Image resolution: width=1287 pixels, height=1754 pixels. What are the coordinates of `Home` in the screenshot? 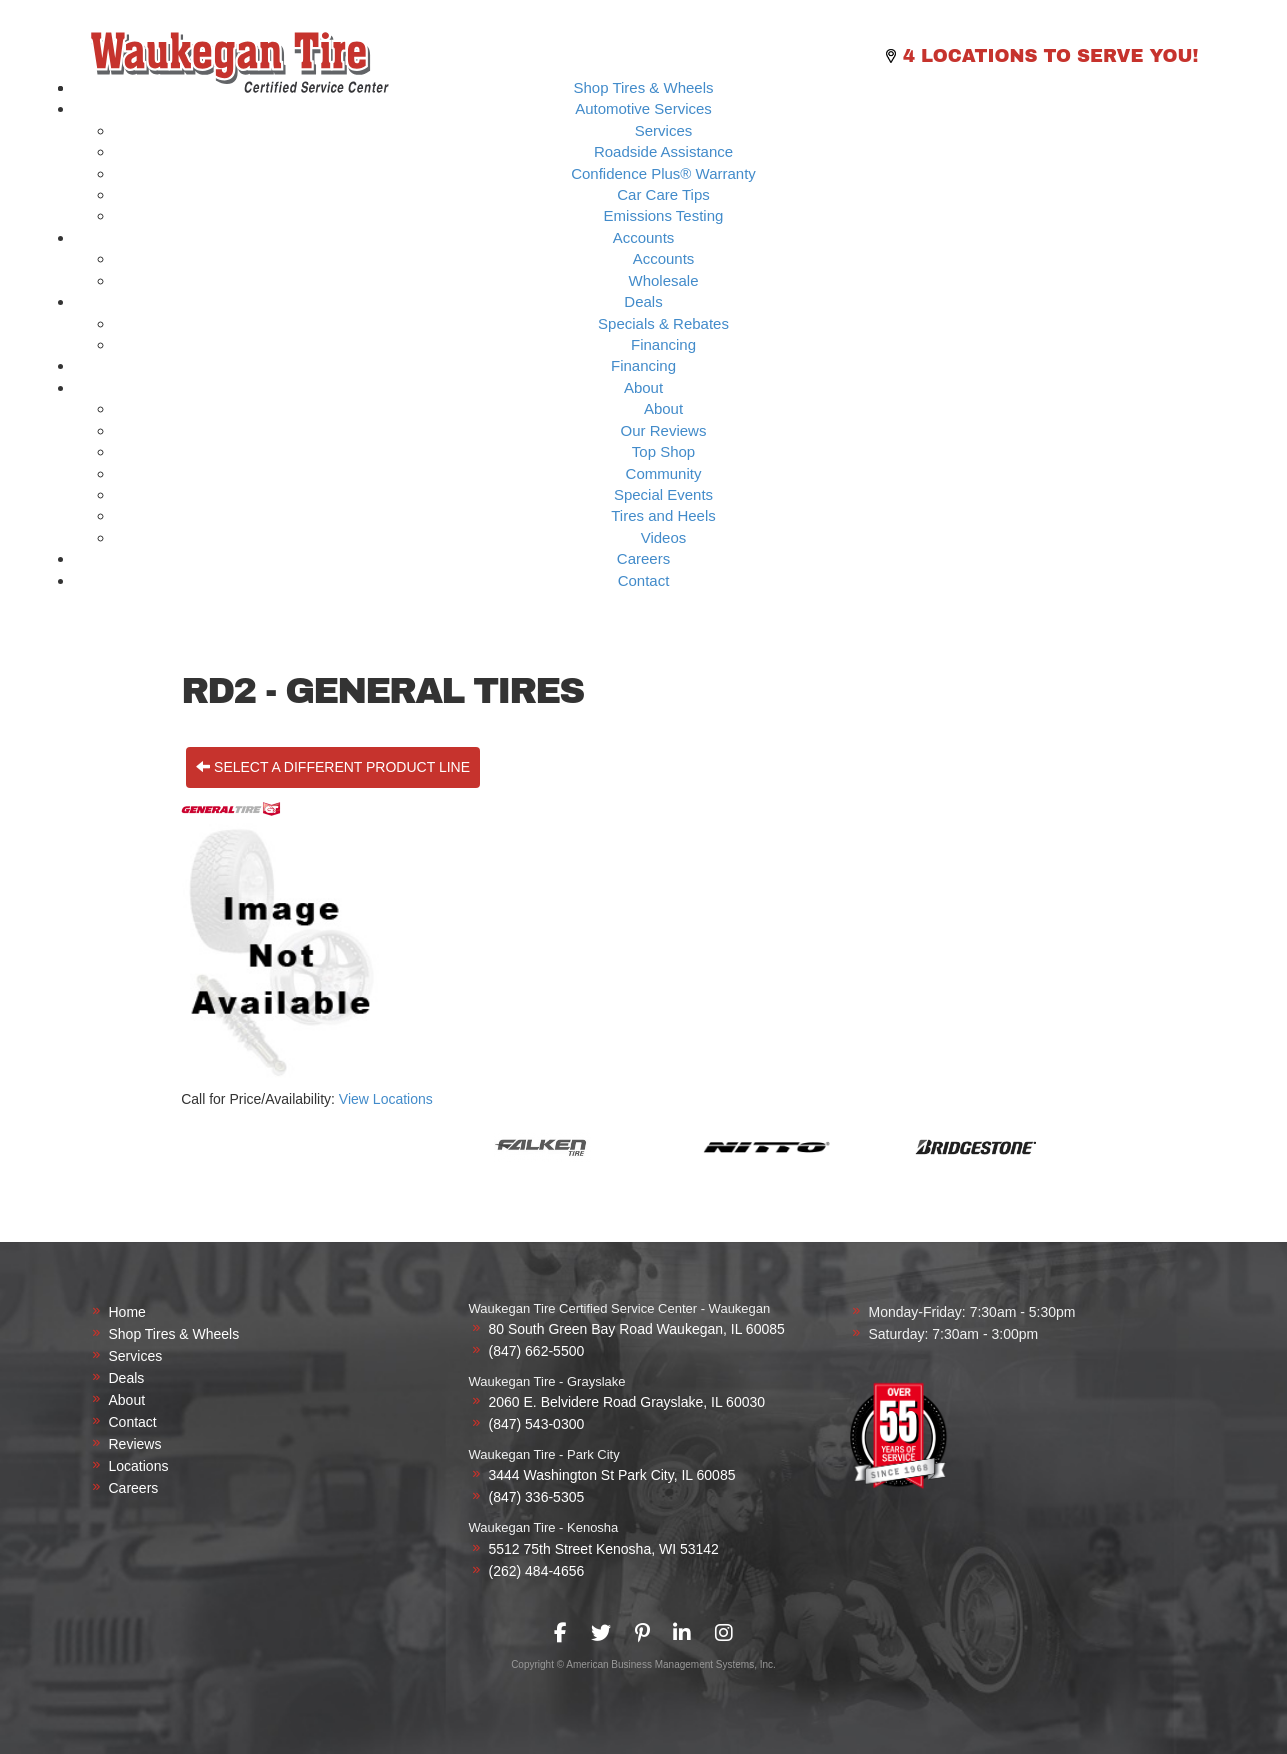 It's located at (127, 1312).